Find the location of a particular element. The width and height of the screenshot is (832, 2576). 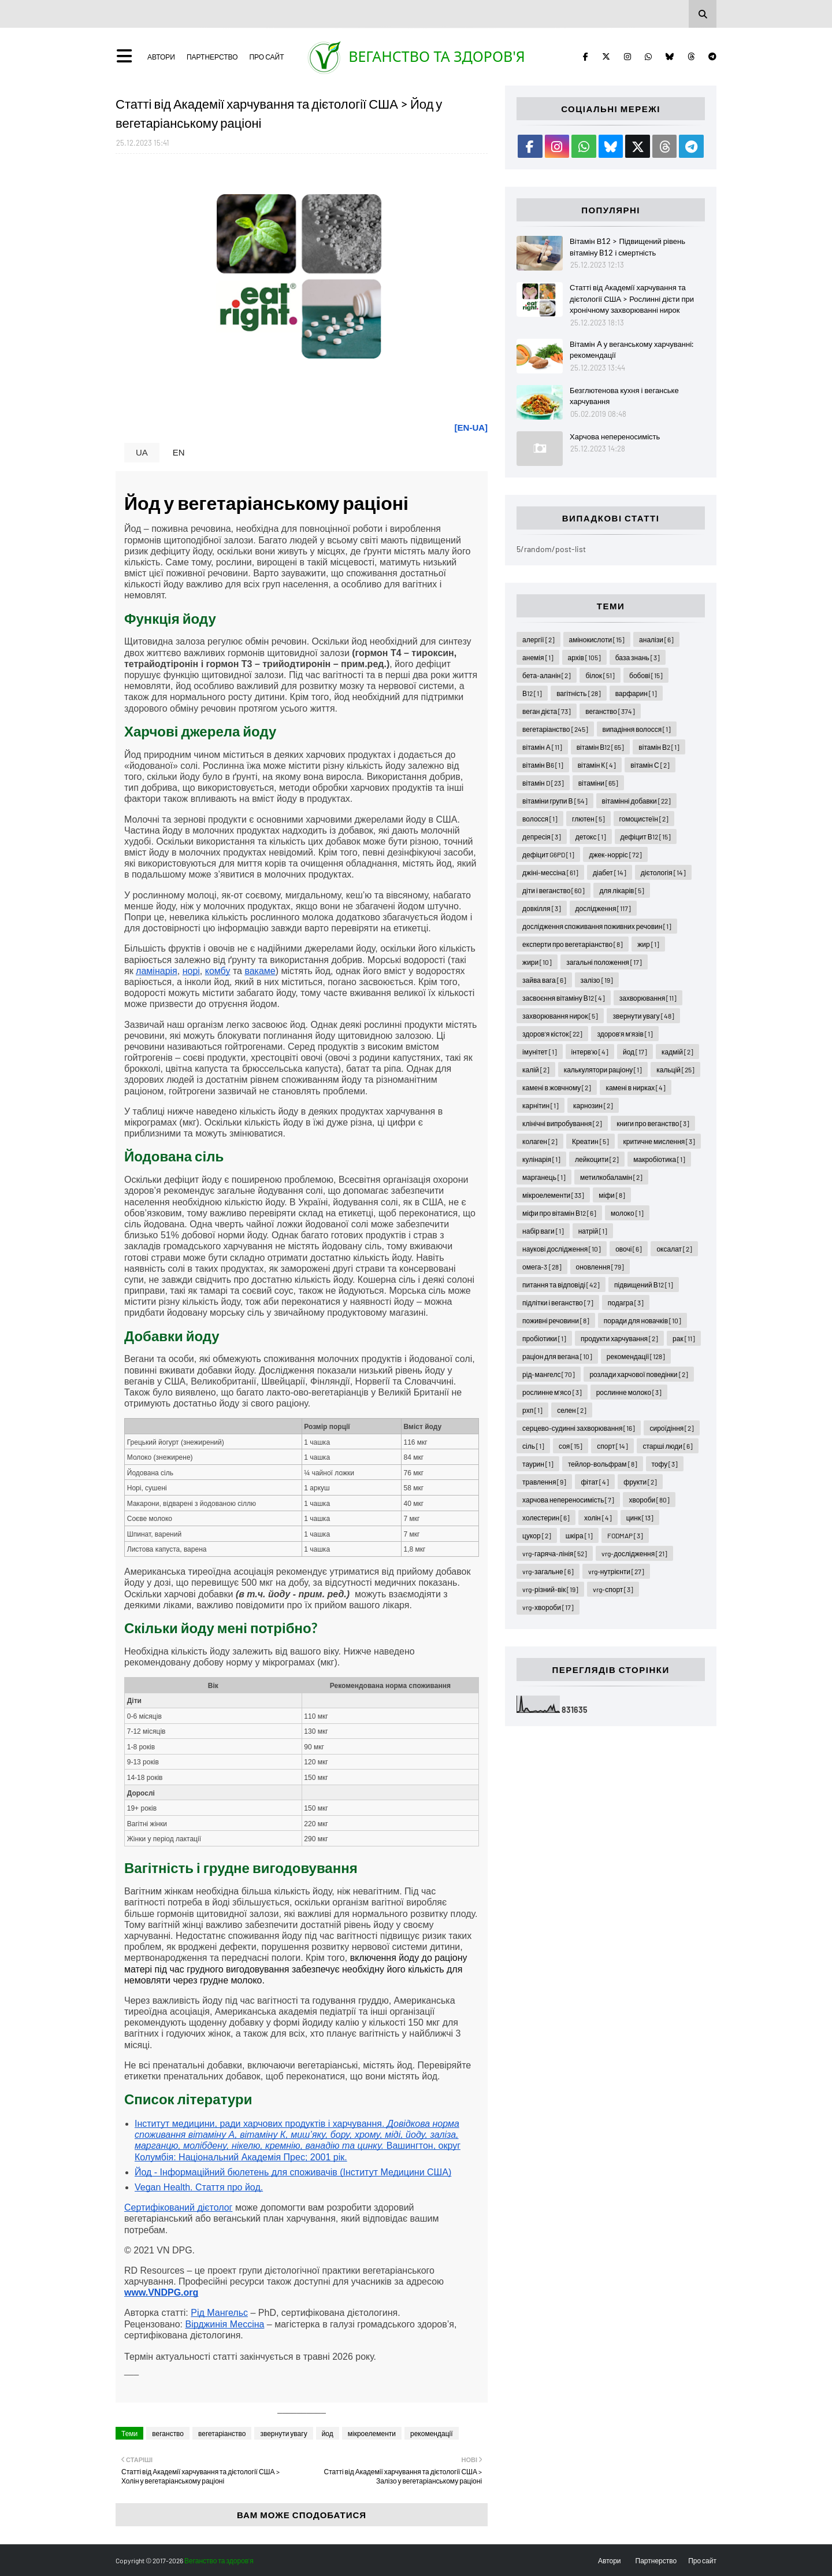

вітаміни is located at coordinates (598, 783).